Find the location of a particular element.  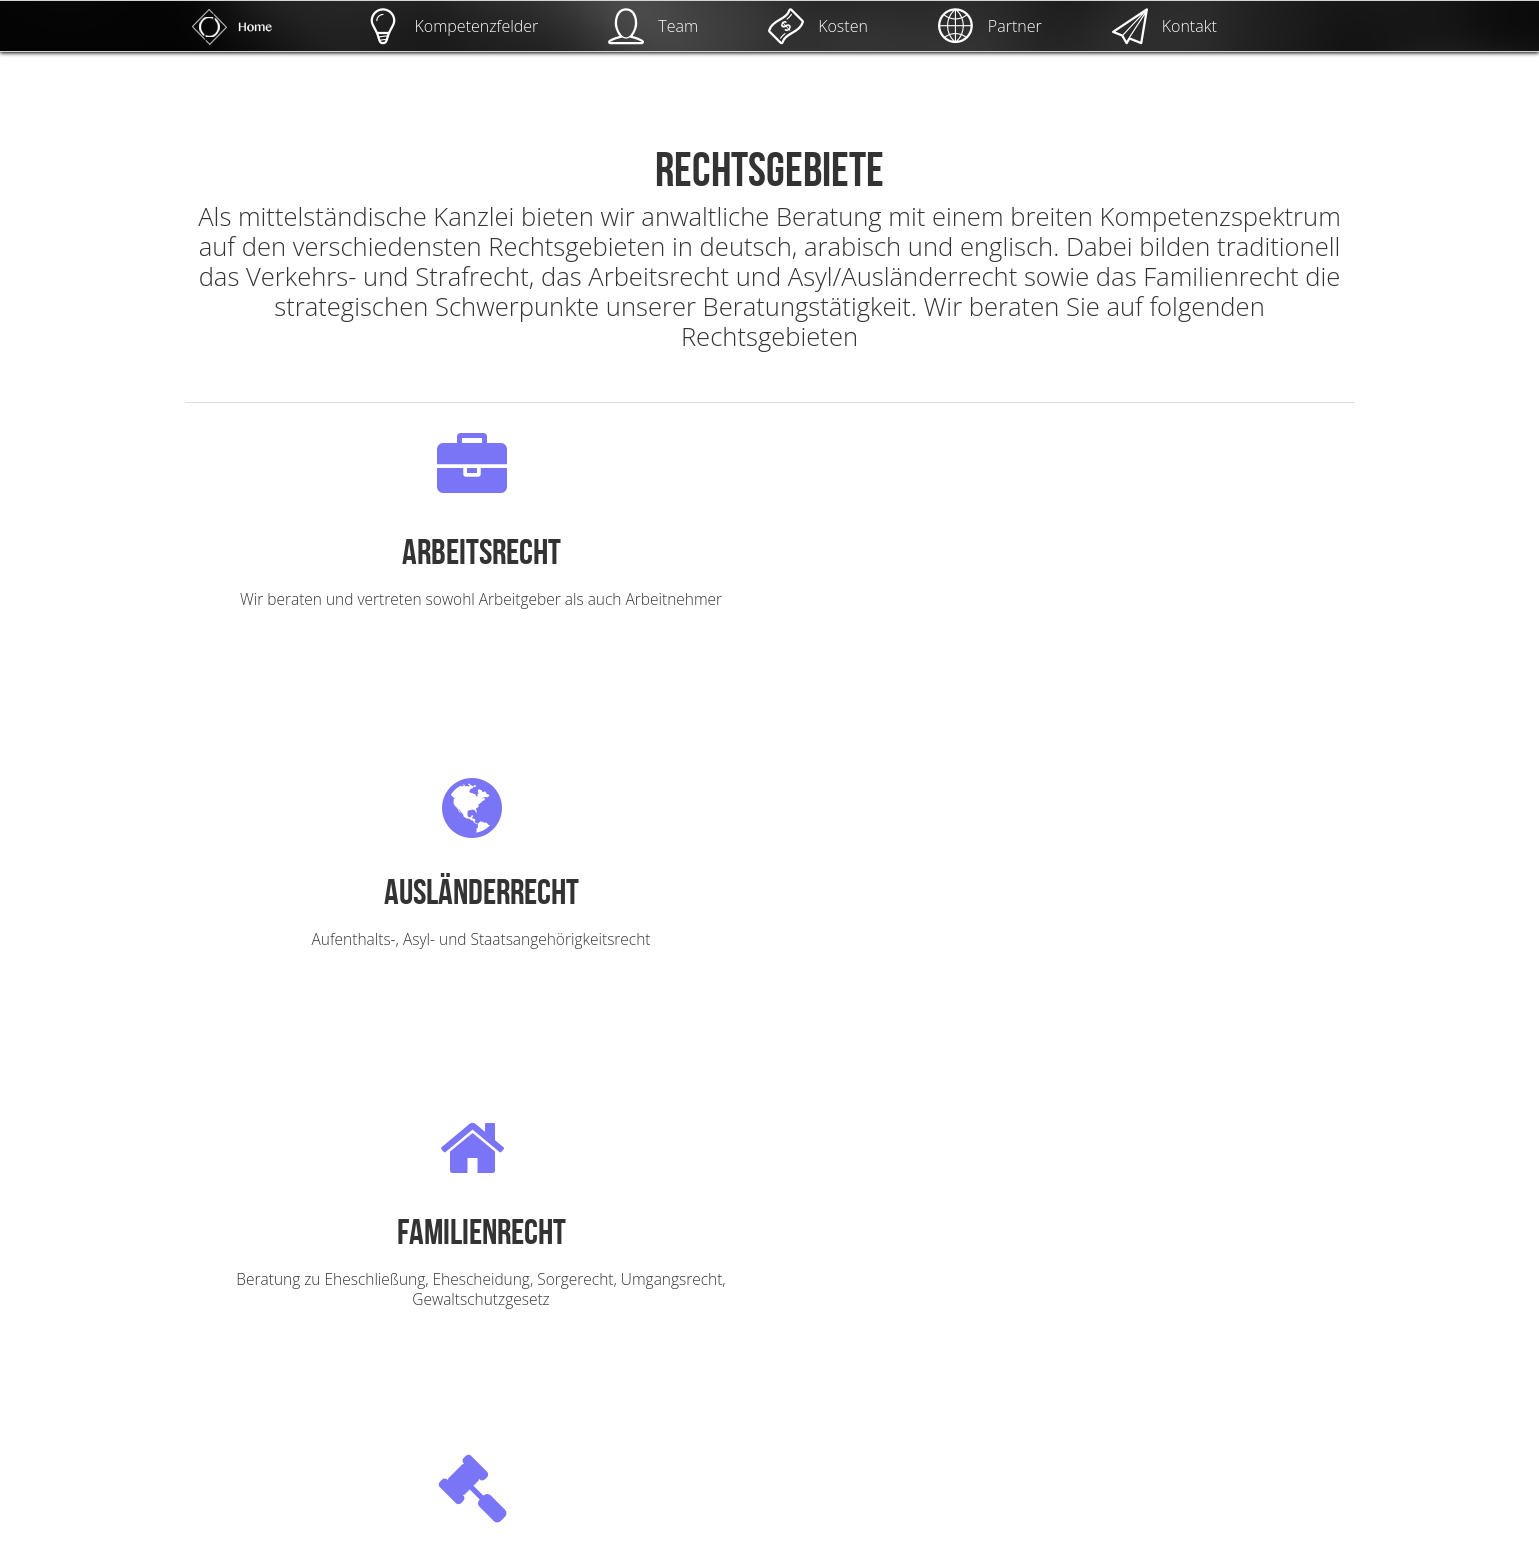

UP is located at coordinates (1494, 1427).